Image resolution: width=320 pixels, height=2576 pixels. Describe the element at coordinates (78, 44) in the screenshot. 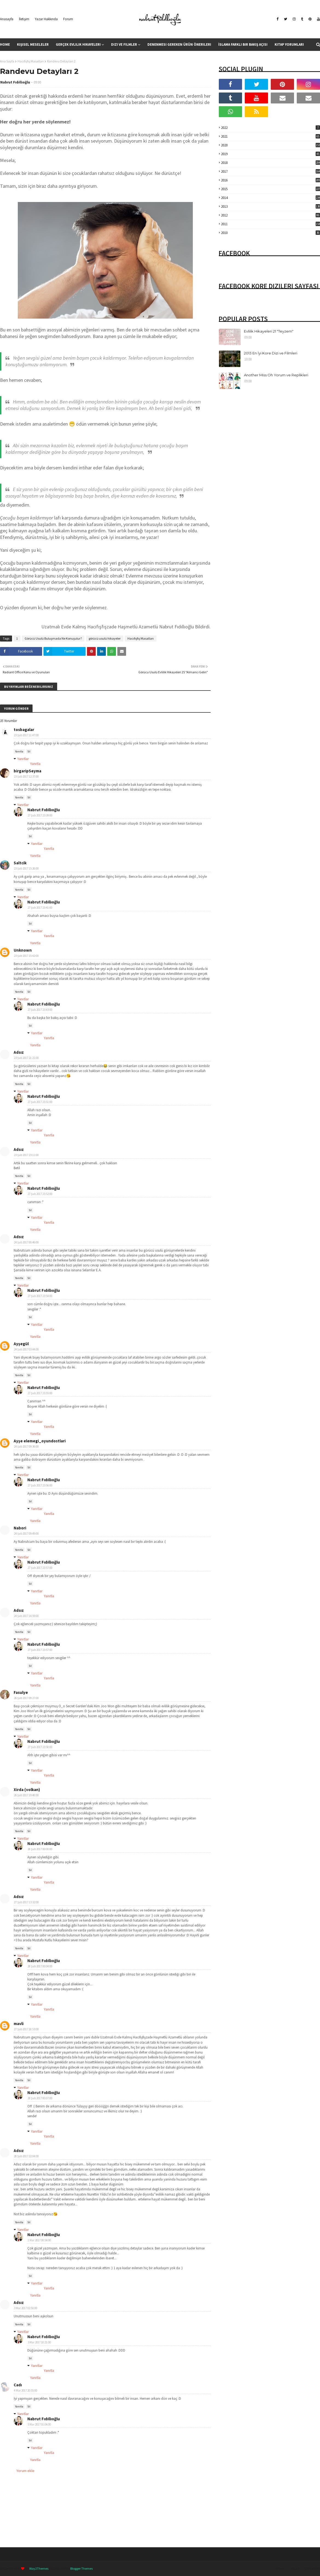

I see `Gerçek Evlilik Hikayeleri [menuitem]` at that location.